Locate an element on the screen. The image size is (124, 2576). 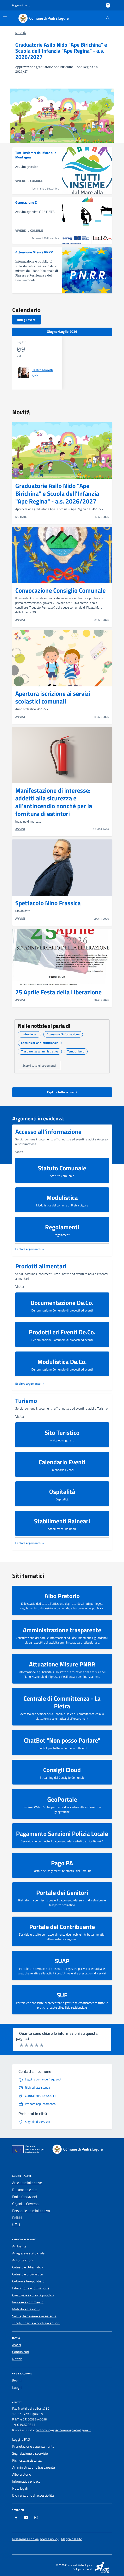
Centrale di Committenza - La Pietra is located at coordinates (62, 1702).